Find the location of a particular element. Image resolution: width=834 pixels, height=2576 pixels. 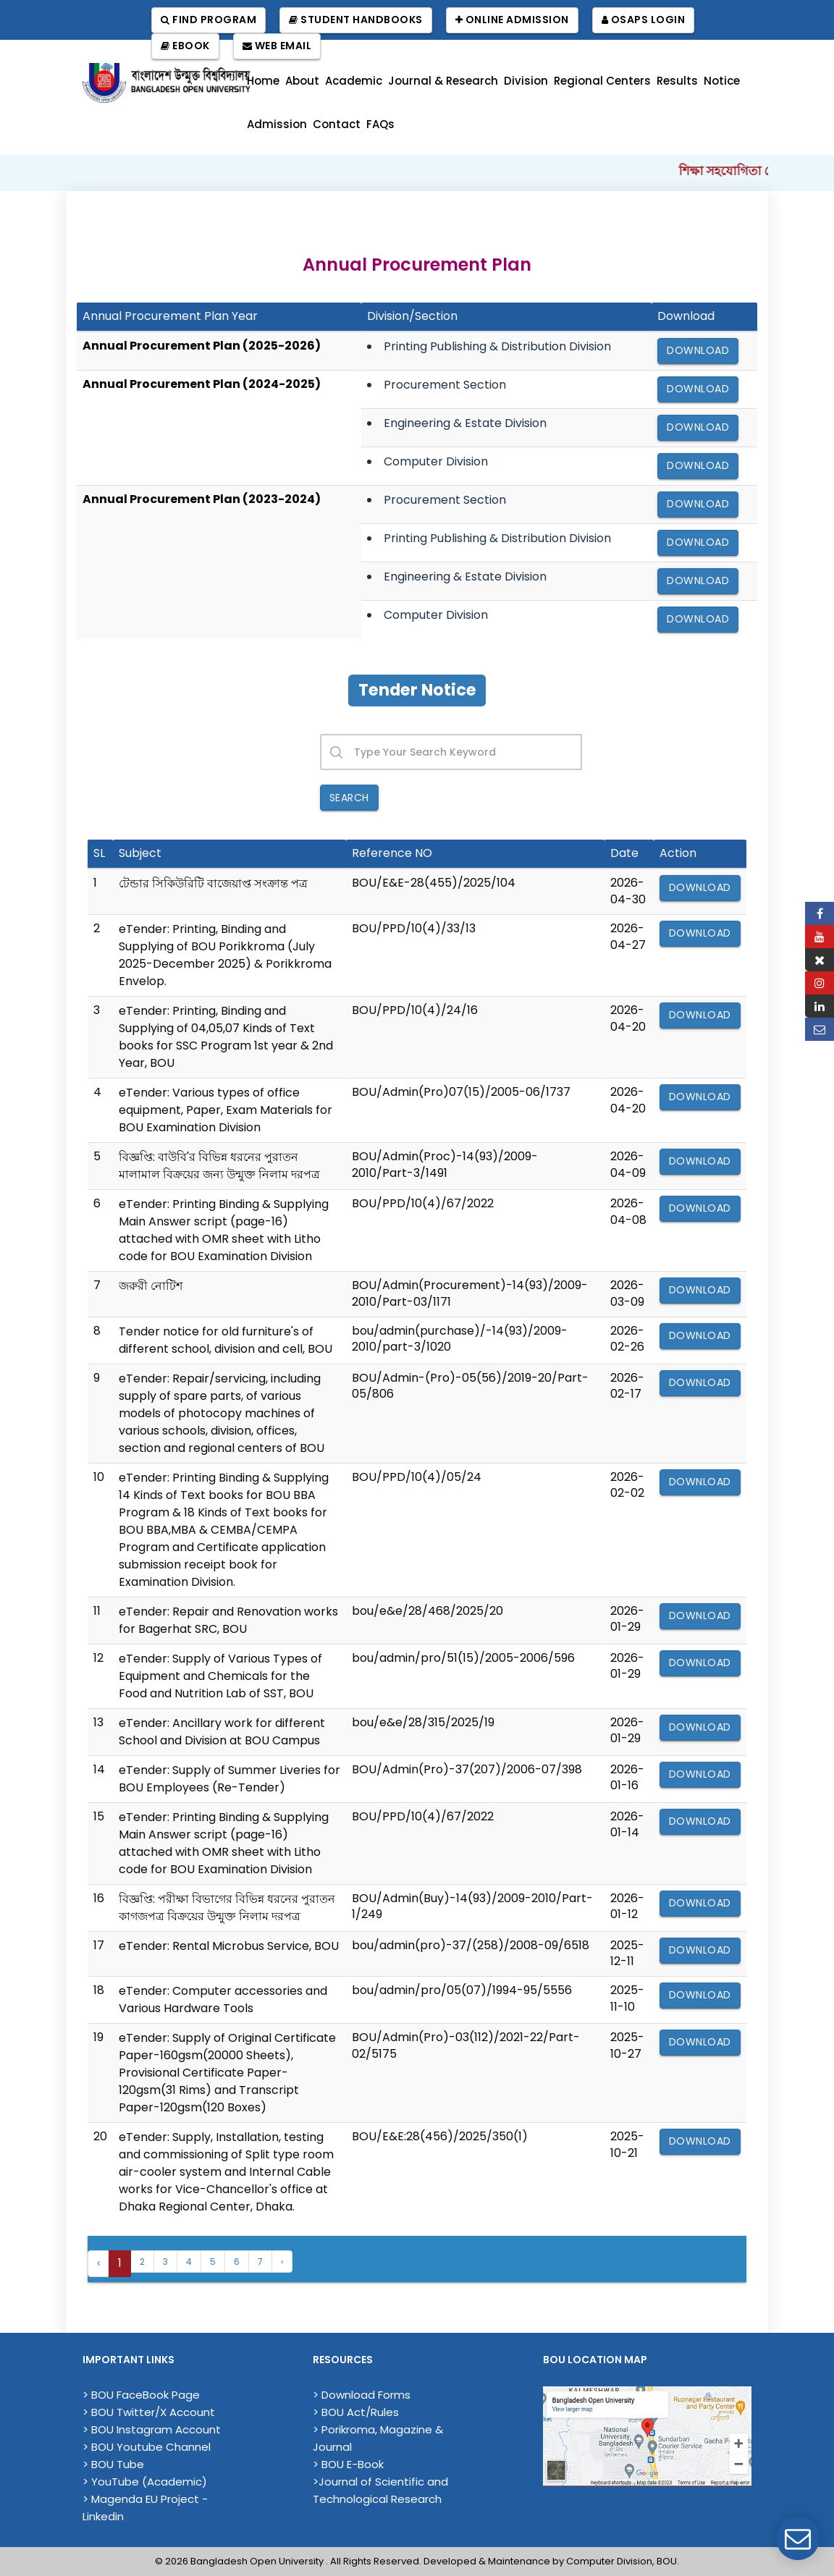

বিজ্ঞপ্তি: বাউবি'র বিভিন্ন ধরনের পুরাতন মালামাল বিক্রয়ের জন্য উন্মুক্ত নিলাম দরপত্র is located at coordinates (219, 1166).